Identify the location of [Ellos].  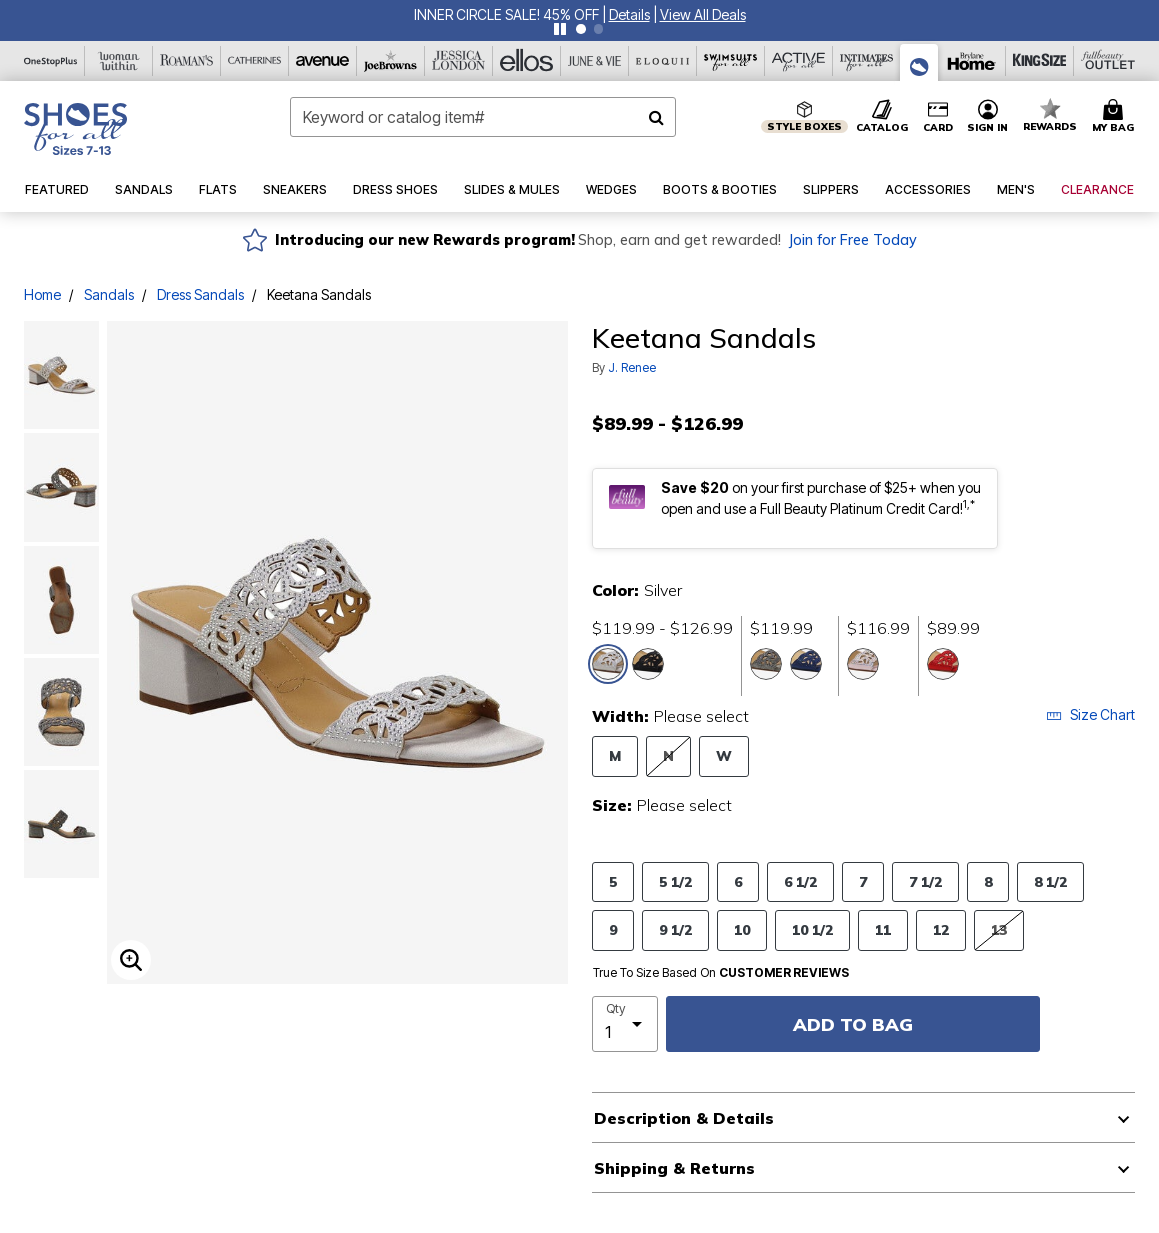
(527, 61).